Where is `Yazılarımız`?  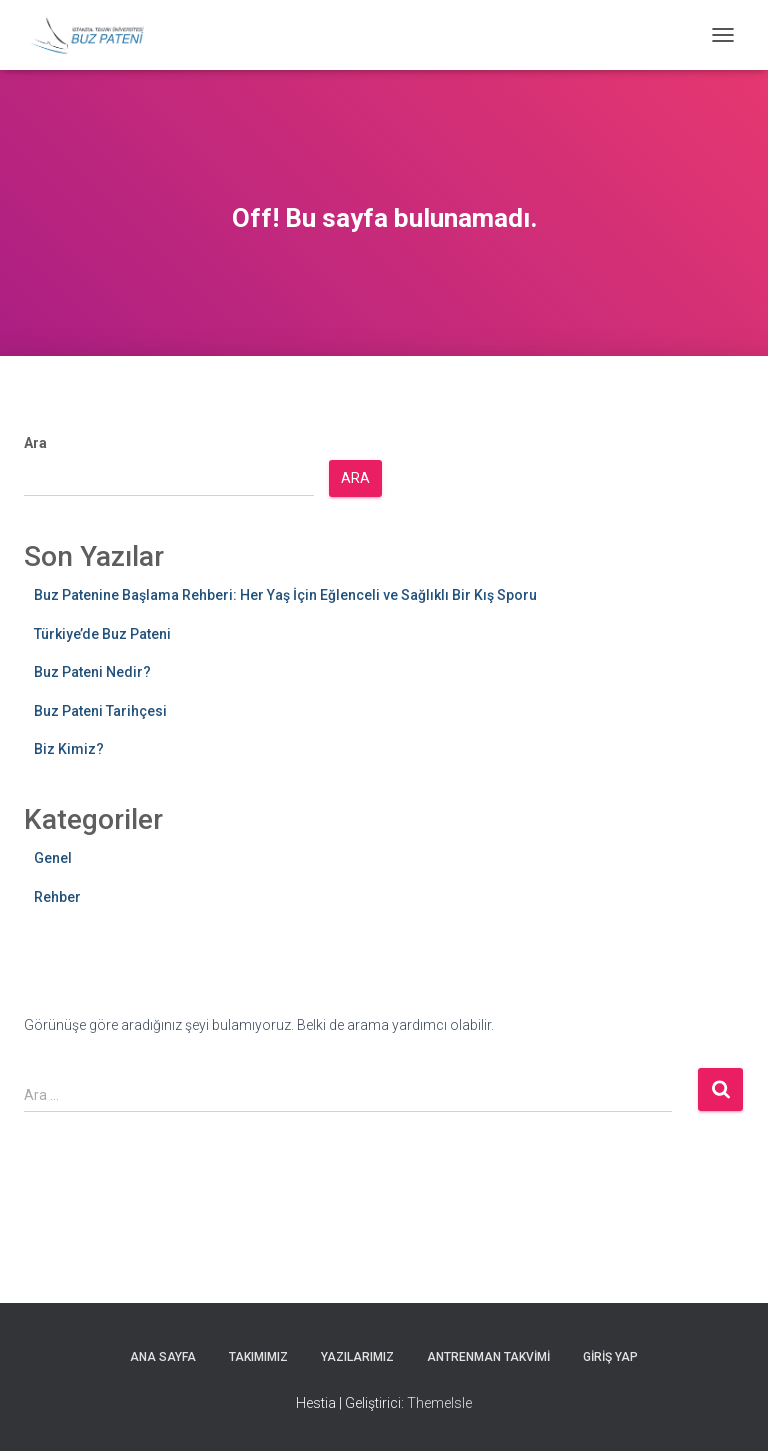
Yazılarımız is located at coordinates (357, 1357).